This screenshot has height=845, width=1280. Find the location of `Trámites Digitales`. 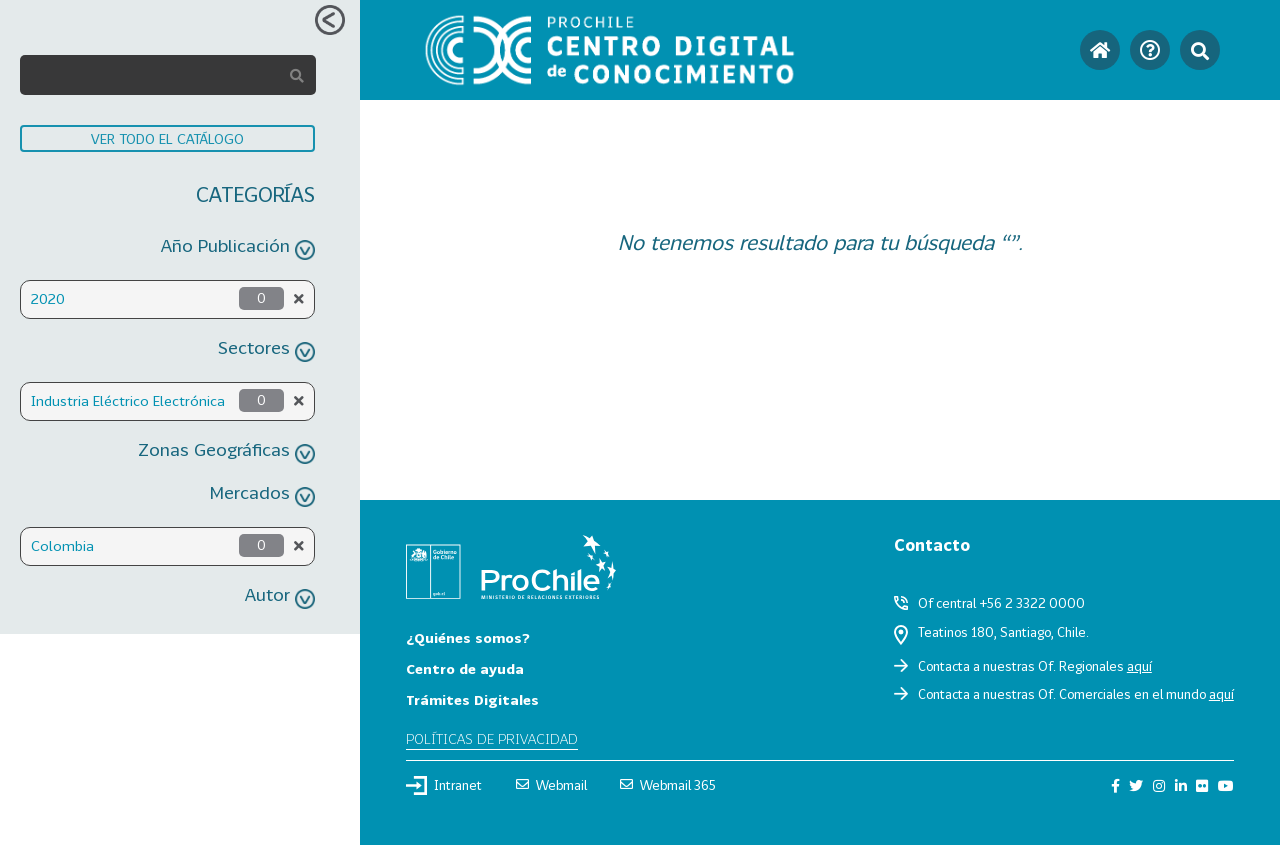

Trámites Digitales is located at coordinates (472, 699).